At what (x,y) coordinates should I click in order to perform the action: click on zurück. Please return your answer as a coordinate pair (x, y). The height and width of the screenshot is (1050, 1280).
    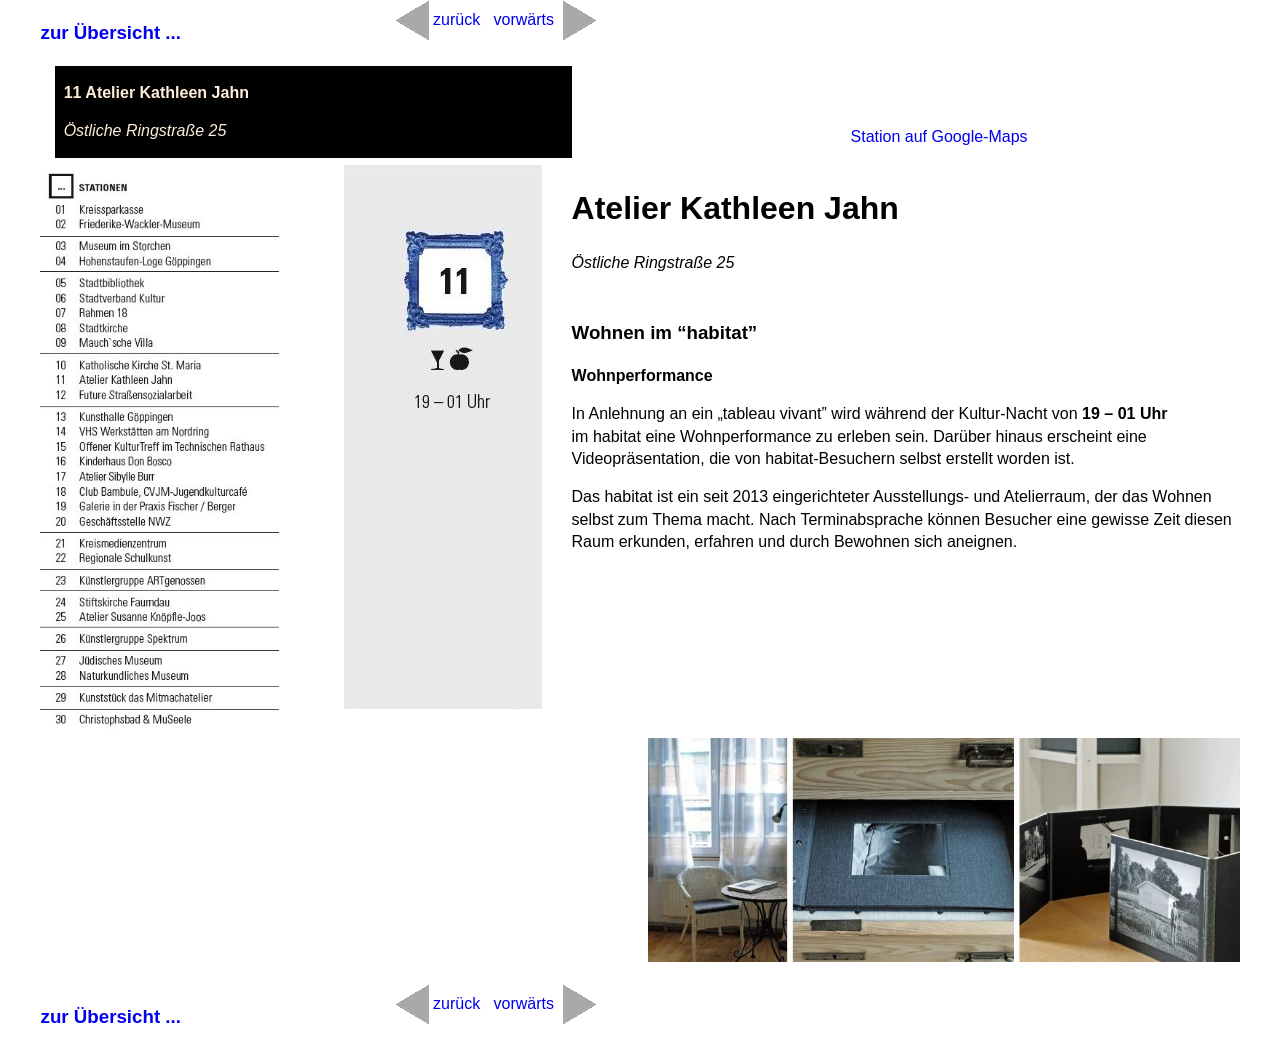
    Looking at the image, I should click on (456, 19).